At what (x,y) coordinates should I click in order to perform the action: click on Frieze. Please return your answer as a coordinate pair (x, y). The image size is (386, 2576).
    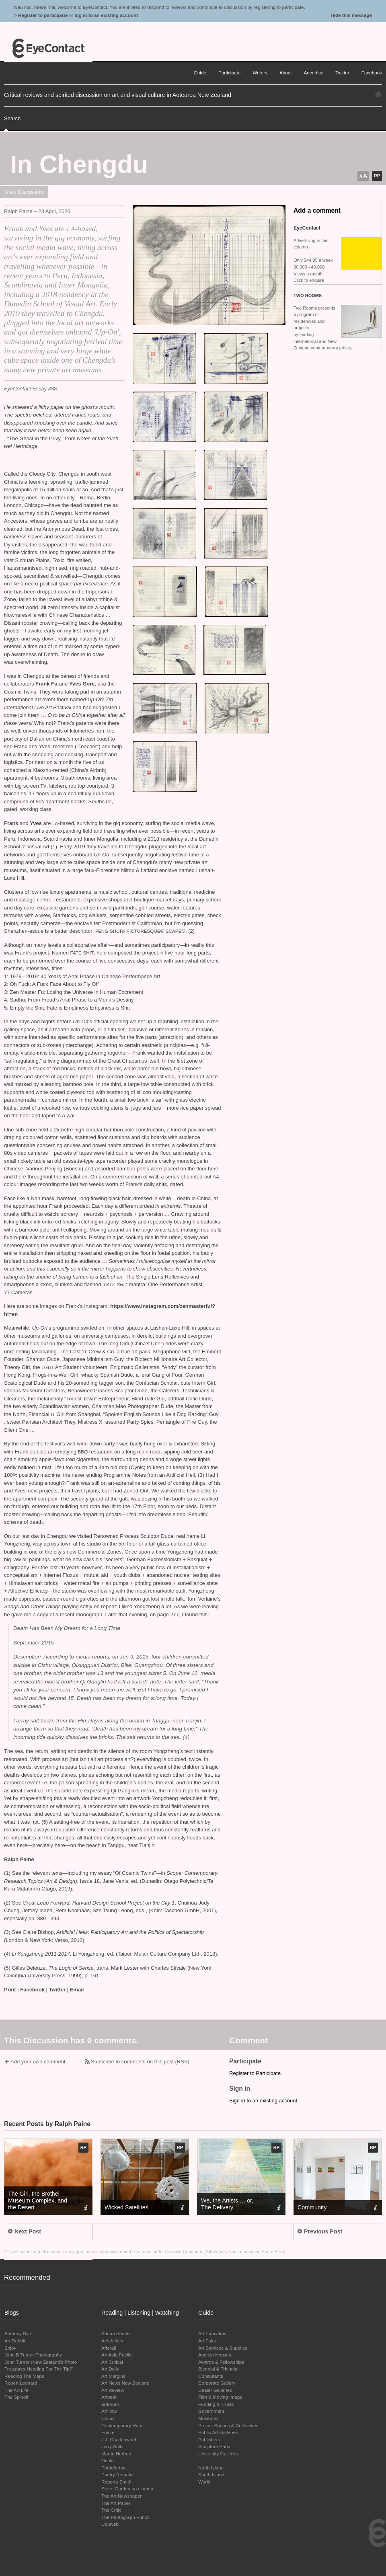
    Looking at the image, I should click on (107, 2432).